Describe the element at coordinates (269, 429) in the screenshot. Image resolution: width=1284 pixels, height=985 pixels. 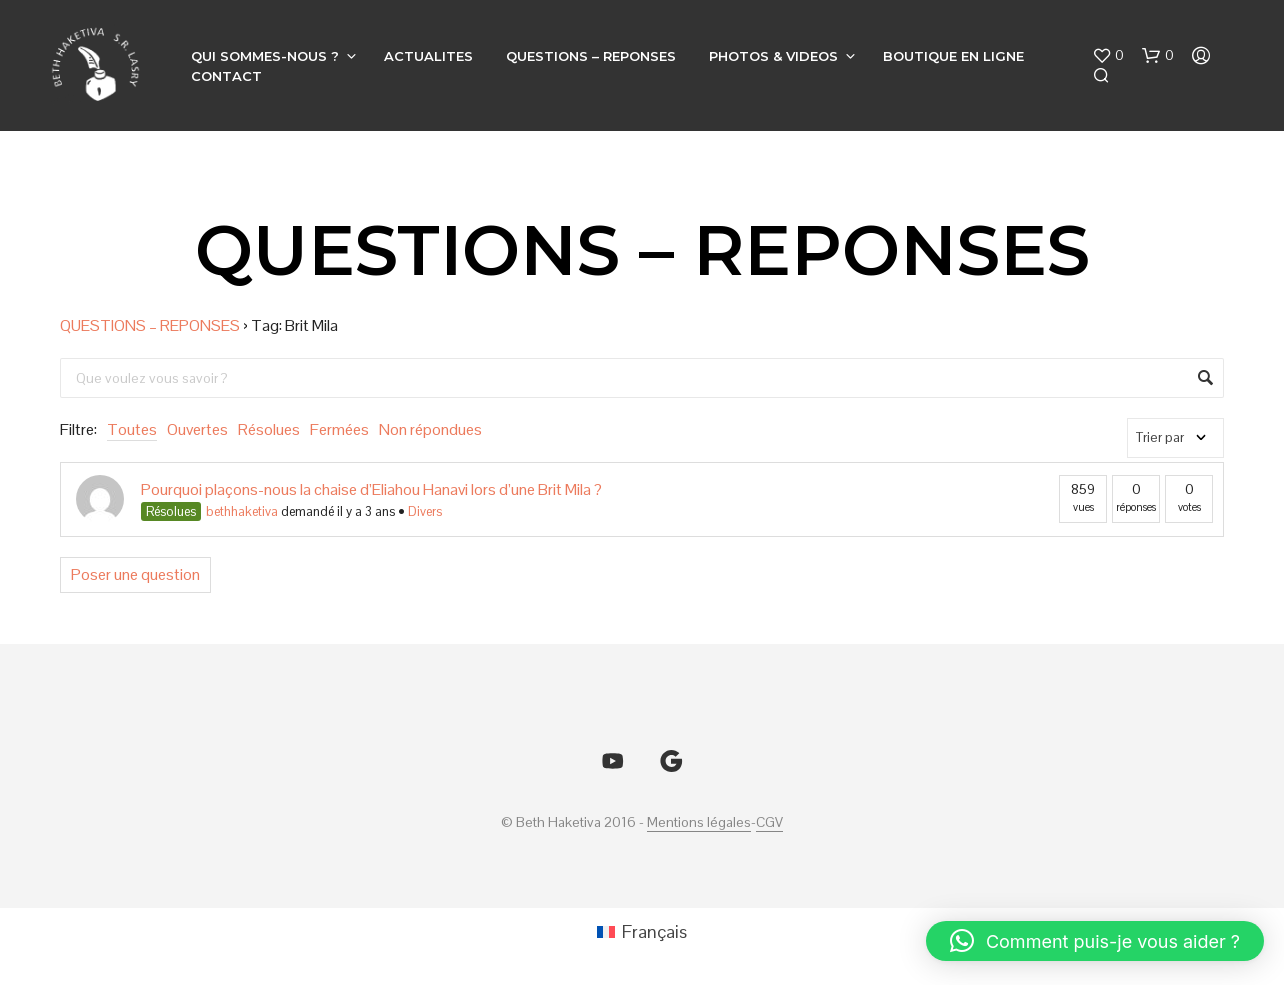
I see `Résolues` at that location.